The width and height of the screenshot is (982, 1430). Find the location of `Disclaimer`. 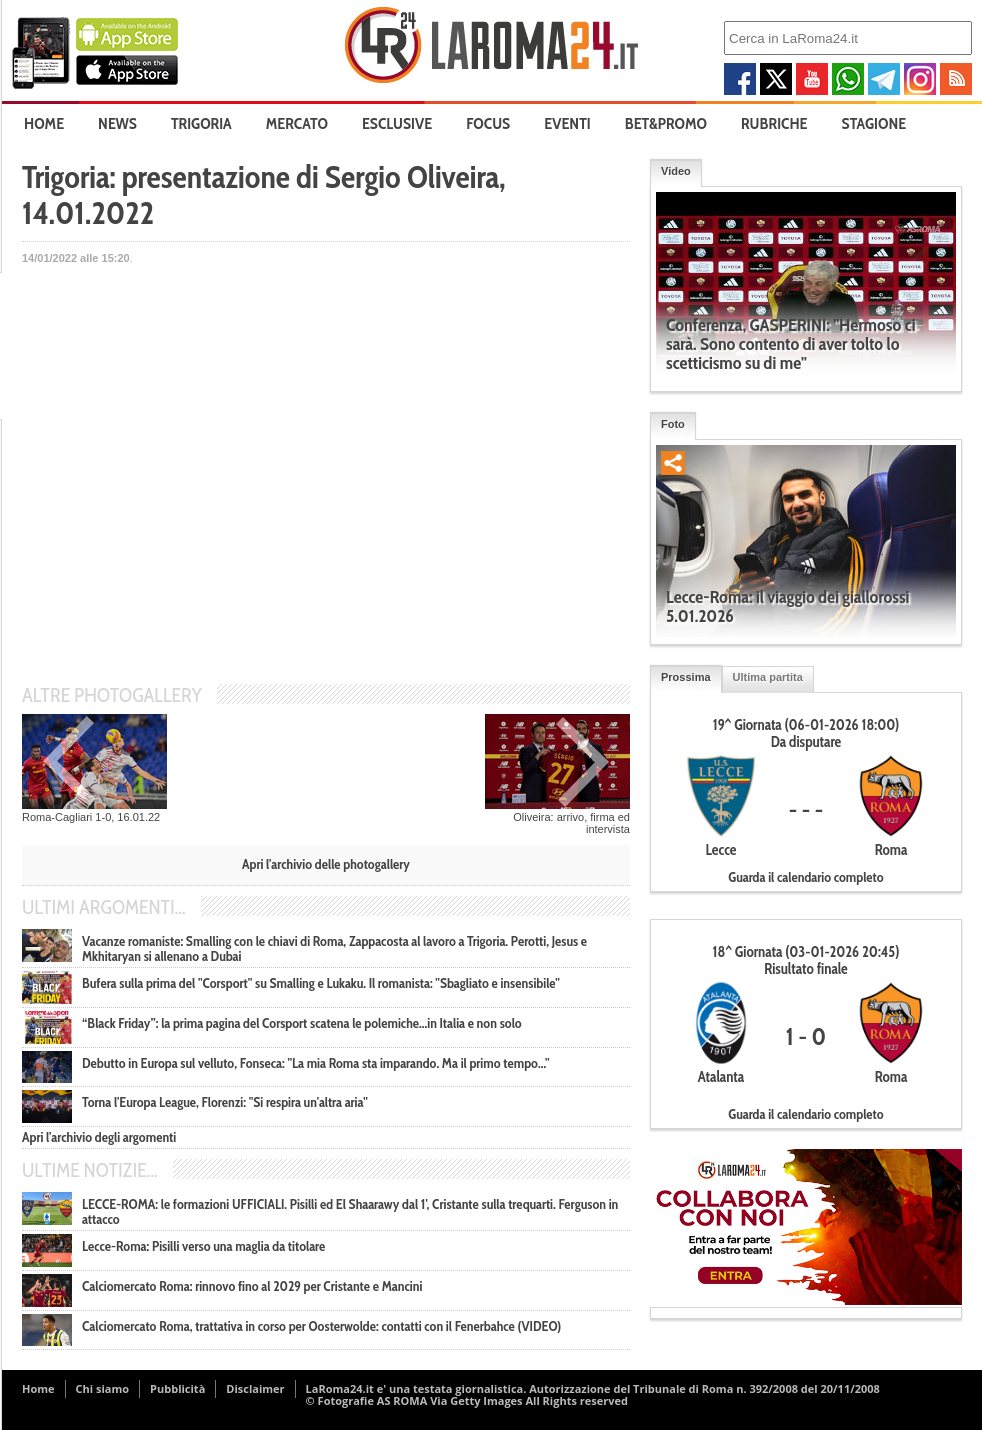

Disclaimer is located at coordinates (255, 1388).